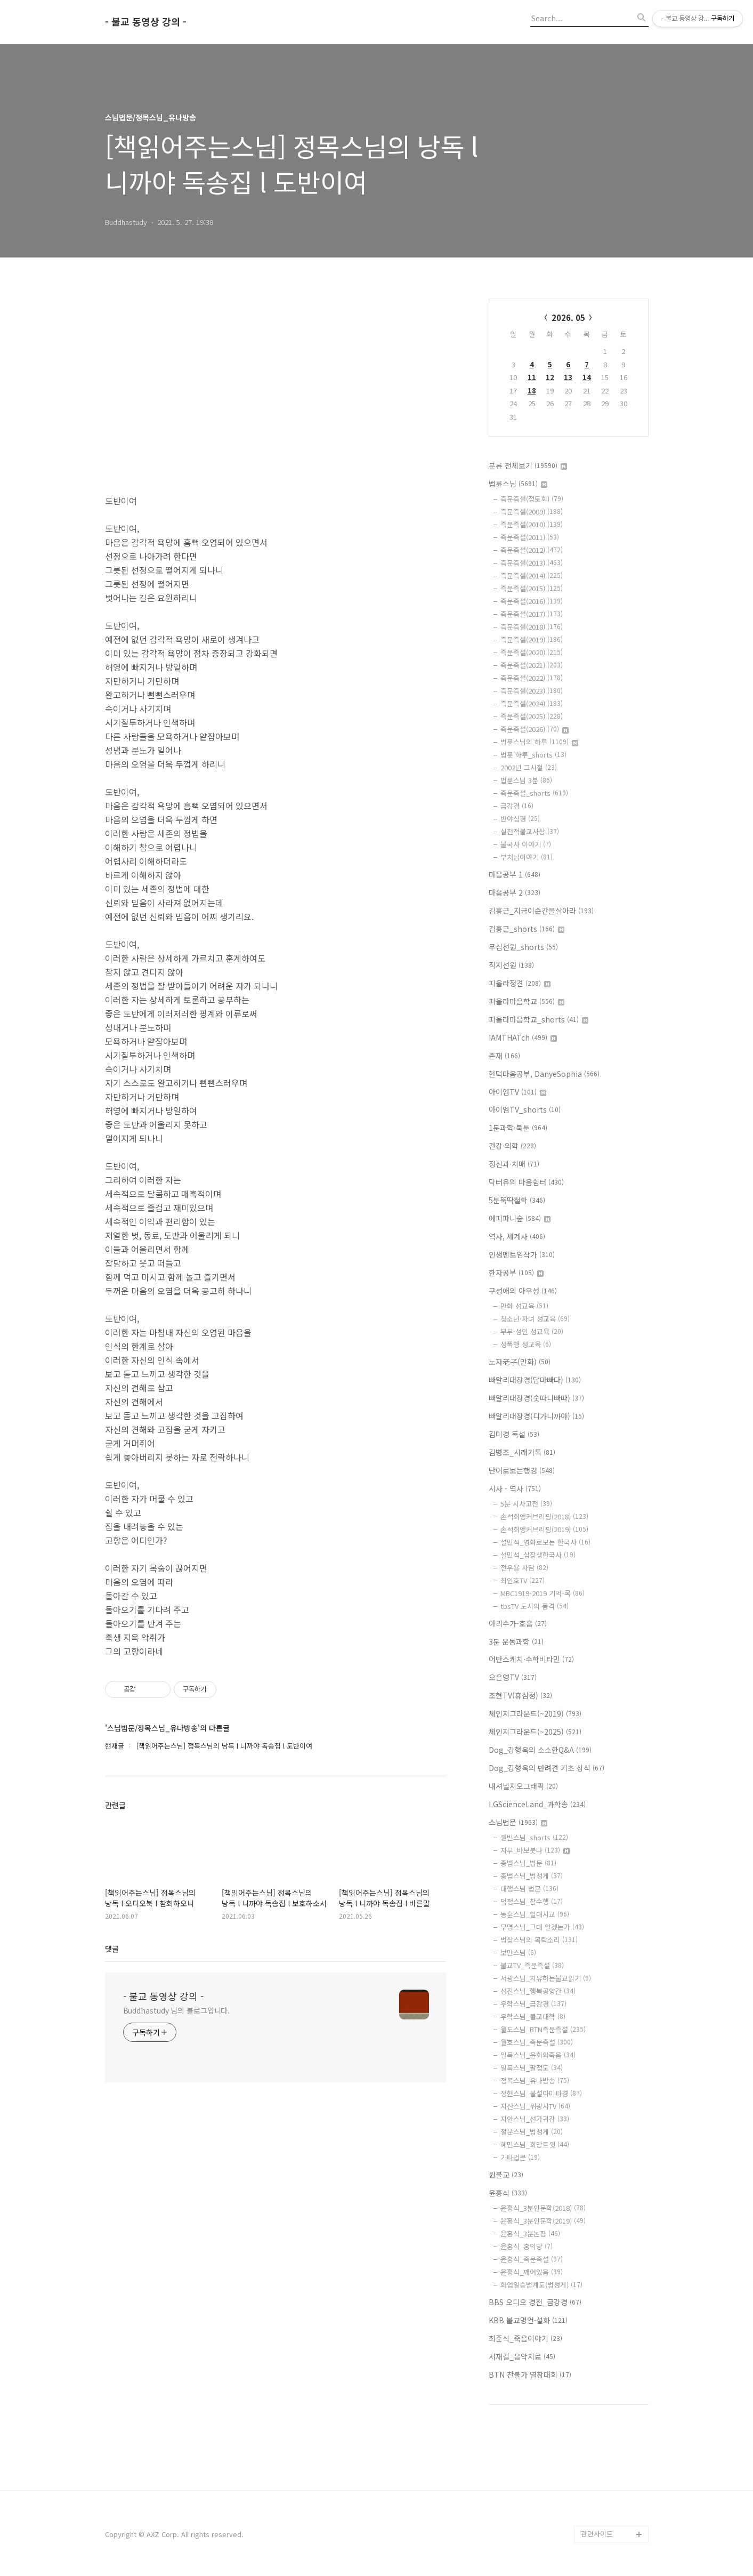  What do you see at coordinates (536, 2042) in the screenshot?
I see `월호스님_즉문즉설` at bounding box center [536, 2042].